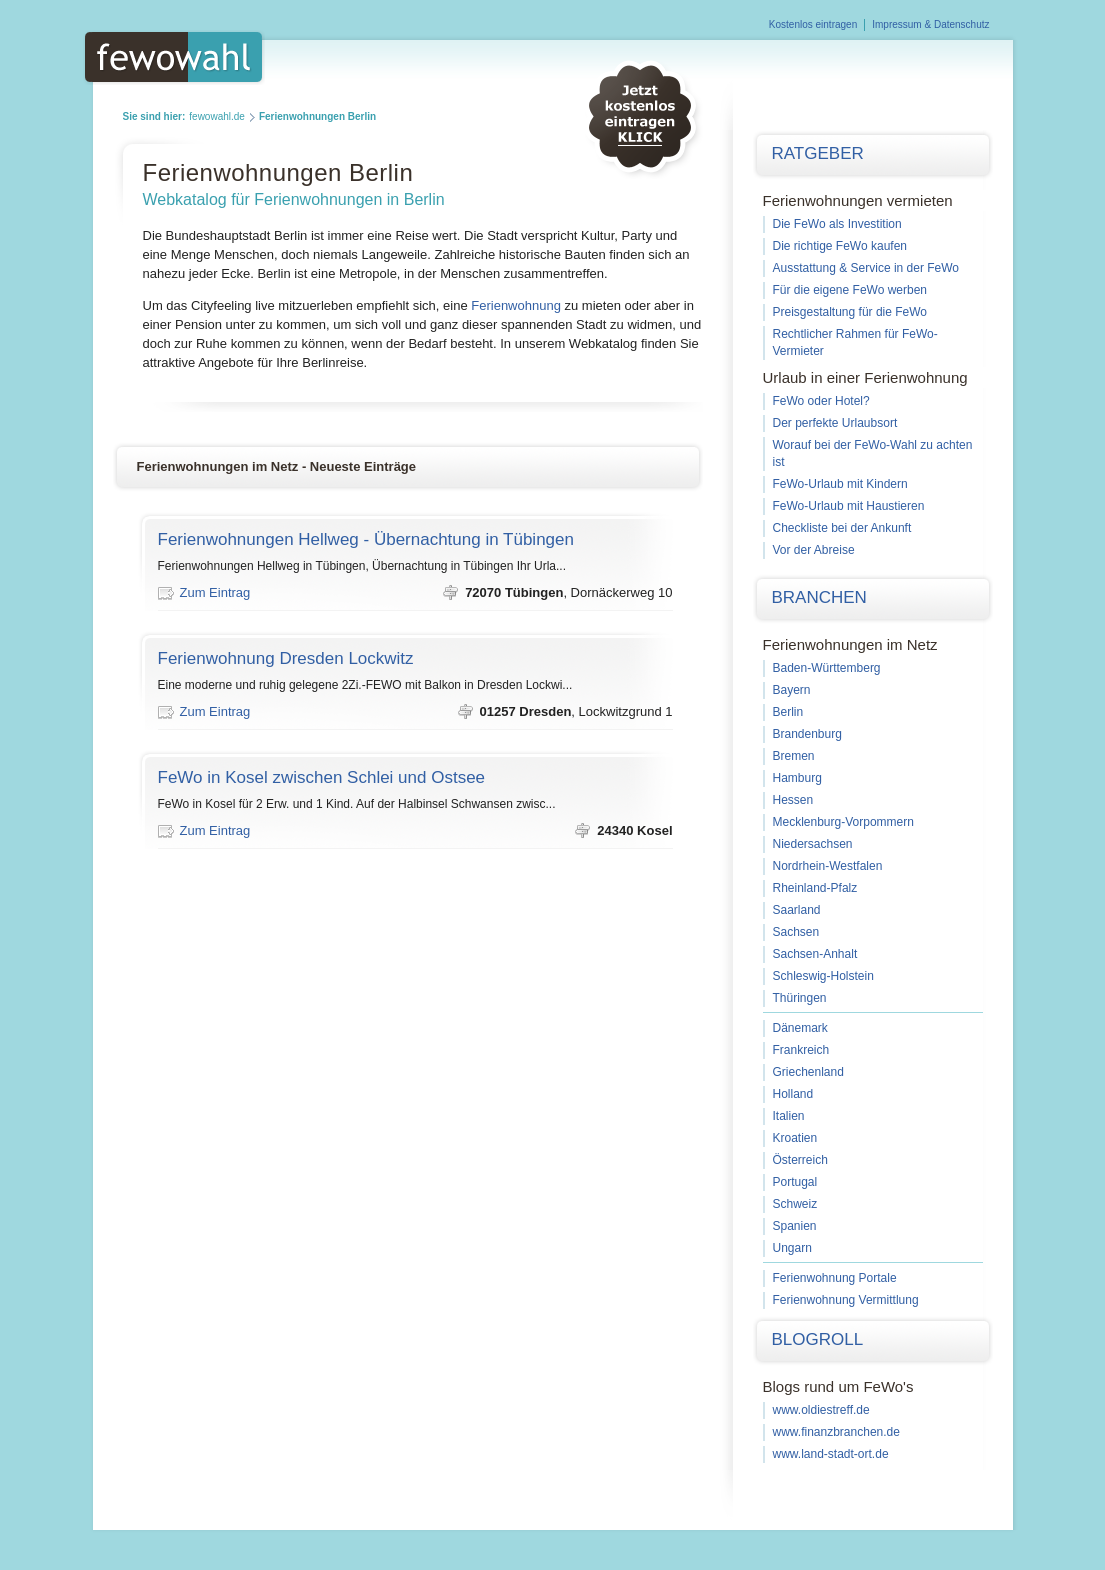 This screenshot has width=1105, height=1570. I want to click on Rheinland-Pfalz, so click(815, 888).